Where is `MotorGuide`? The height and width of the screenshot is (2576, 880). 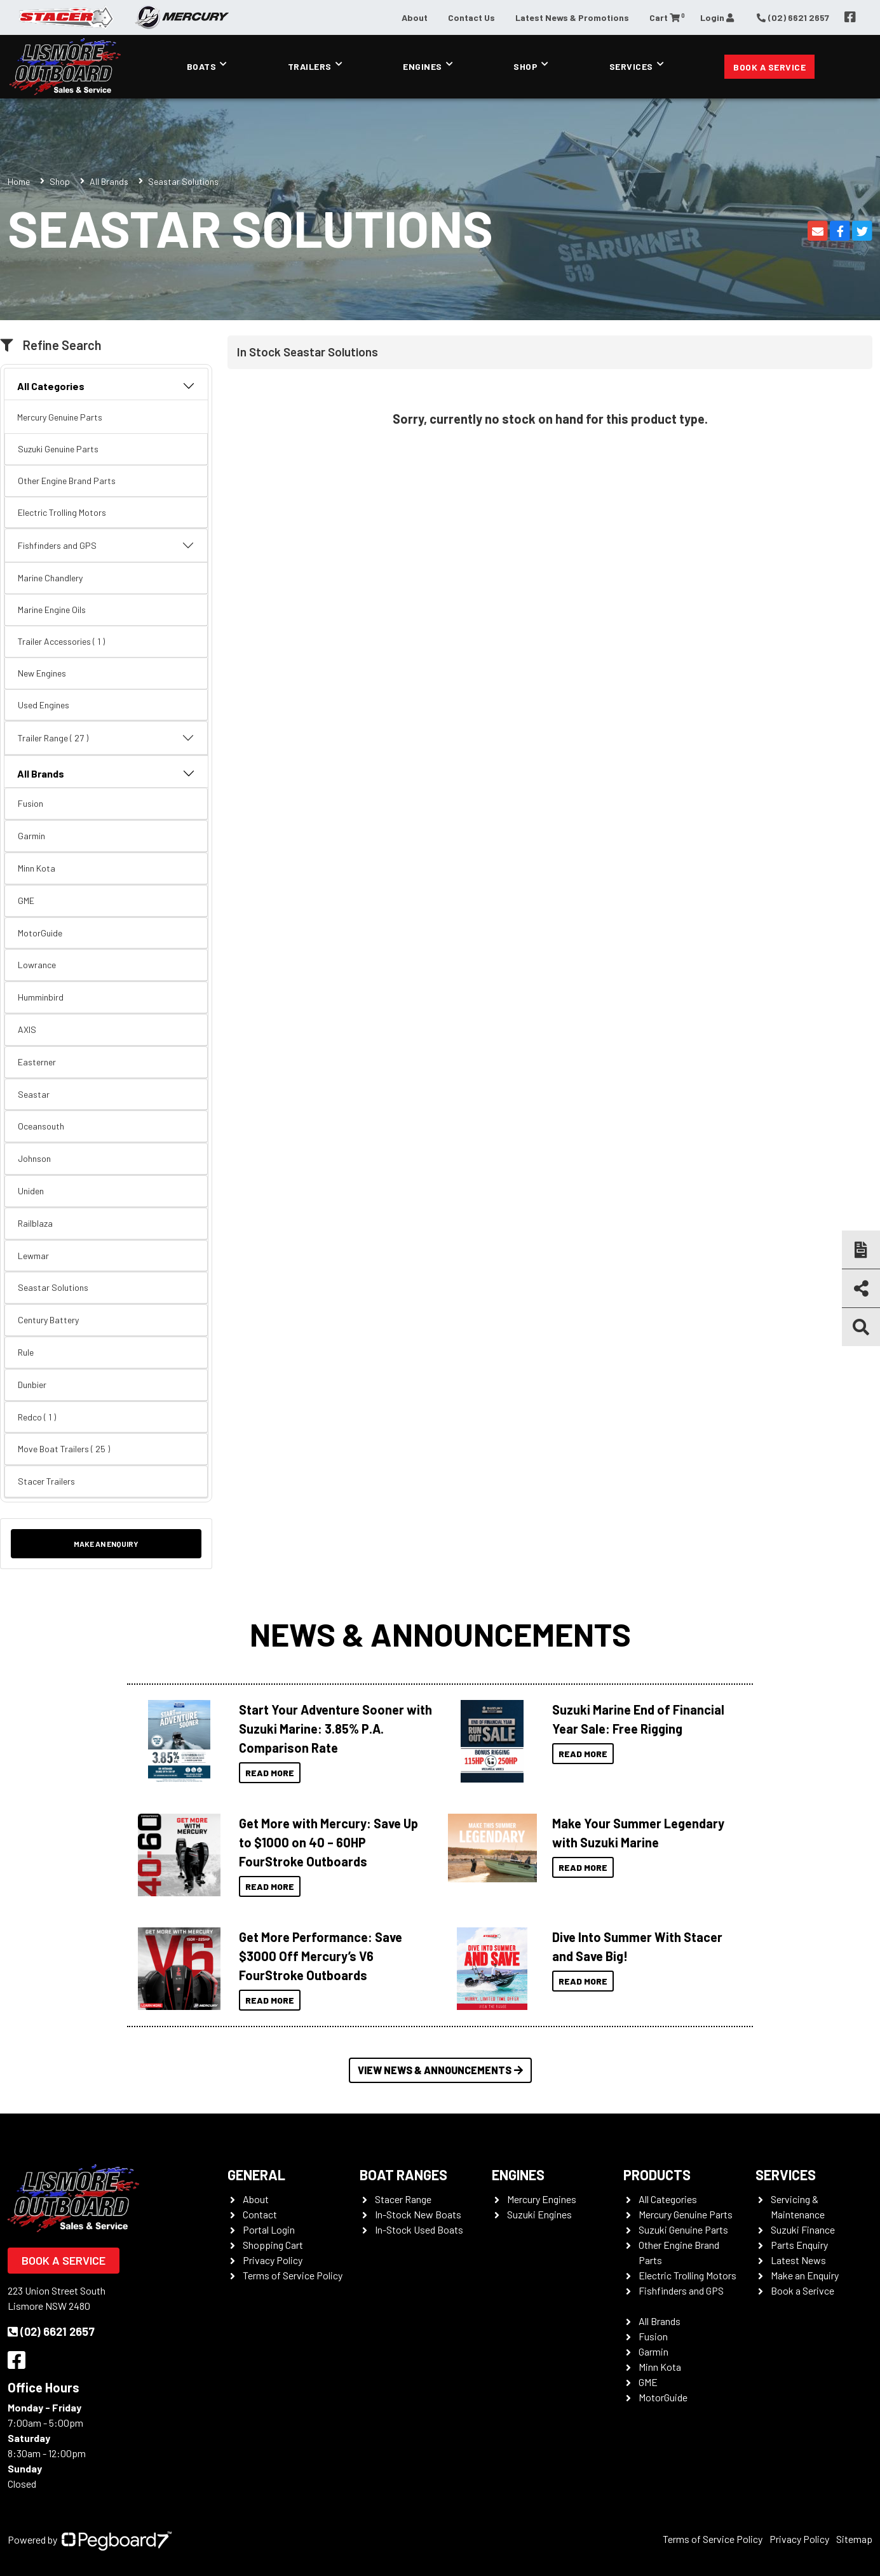
MotorGuide is located at coordinates (40, 932).